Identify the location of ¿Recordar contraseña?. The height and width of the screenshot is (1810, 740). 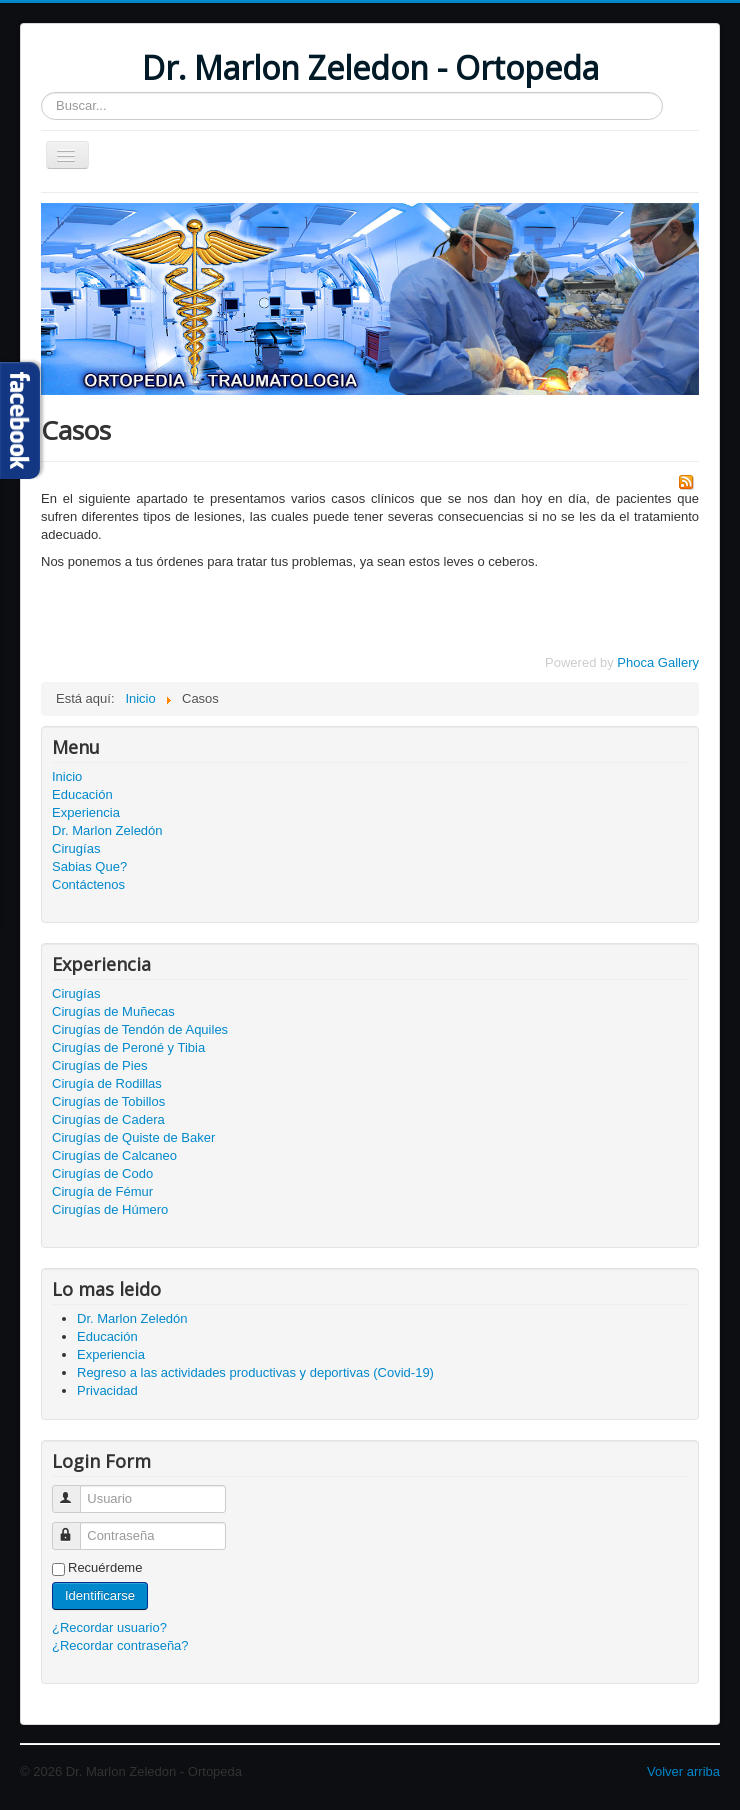
(120, 1645).